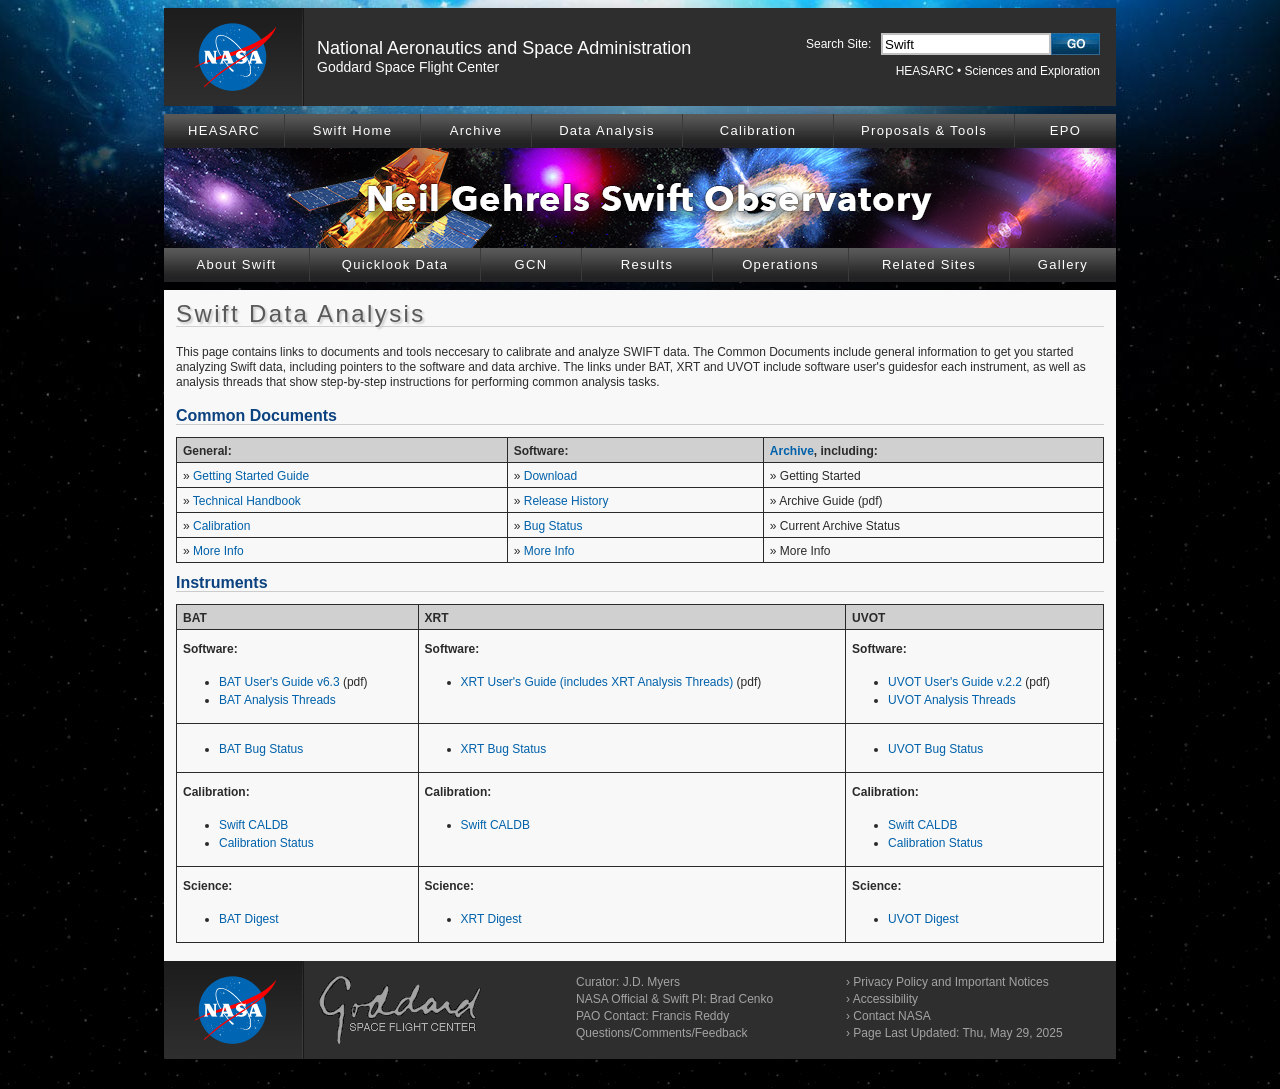 The height and width of the screenshot is (1089, 1280). Describe the element at coordinates (476, 130) in the screenshot. I see `Archive` at that location.